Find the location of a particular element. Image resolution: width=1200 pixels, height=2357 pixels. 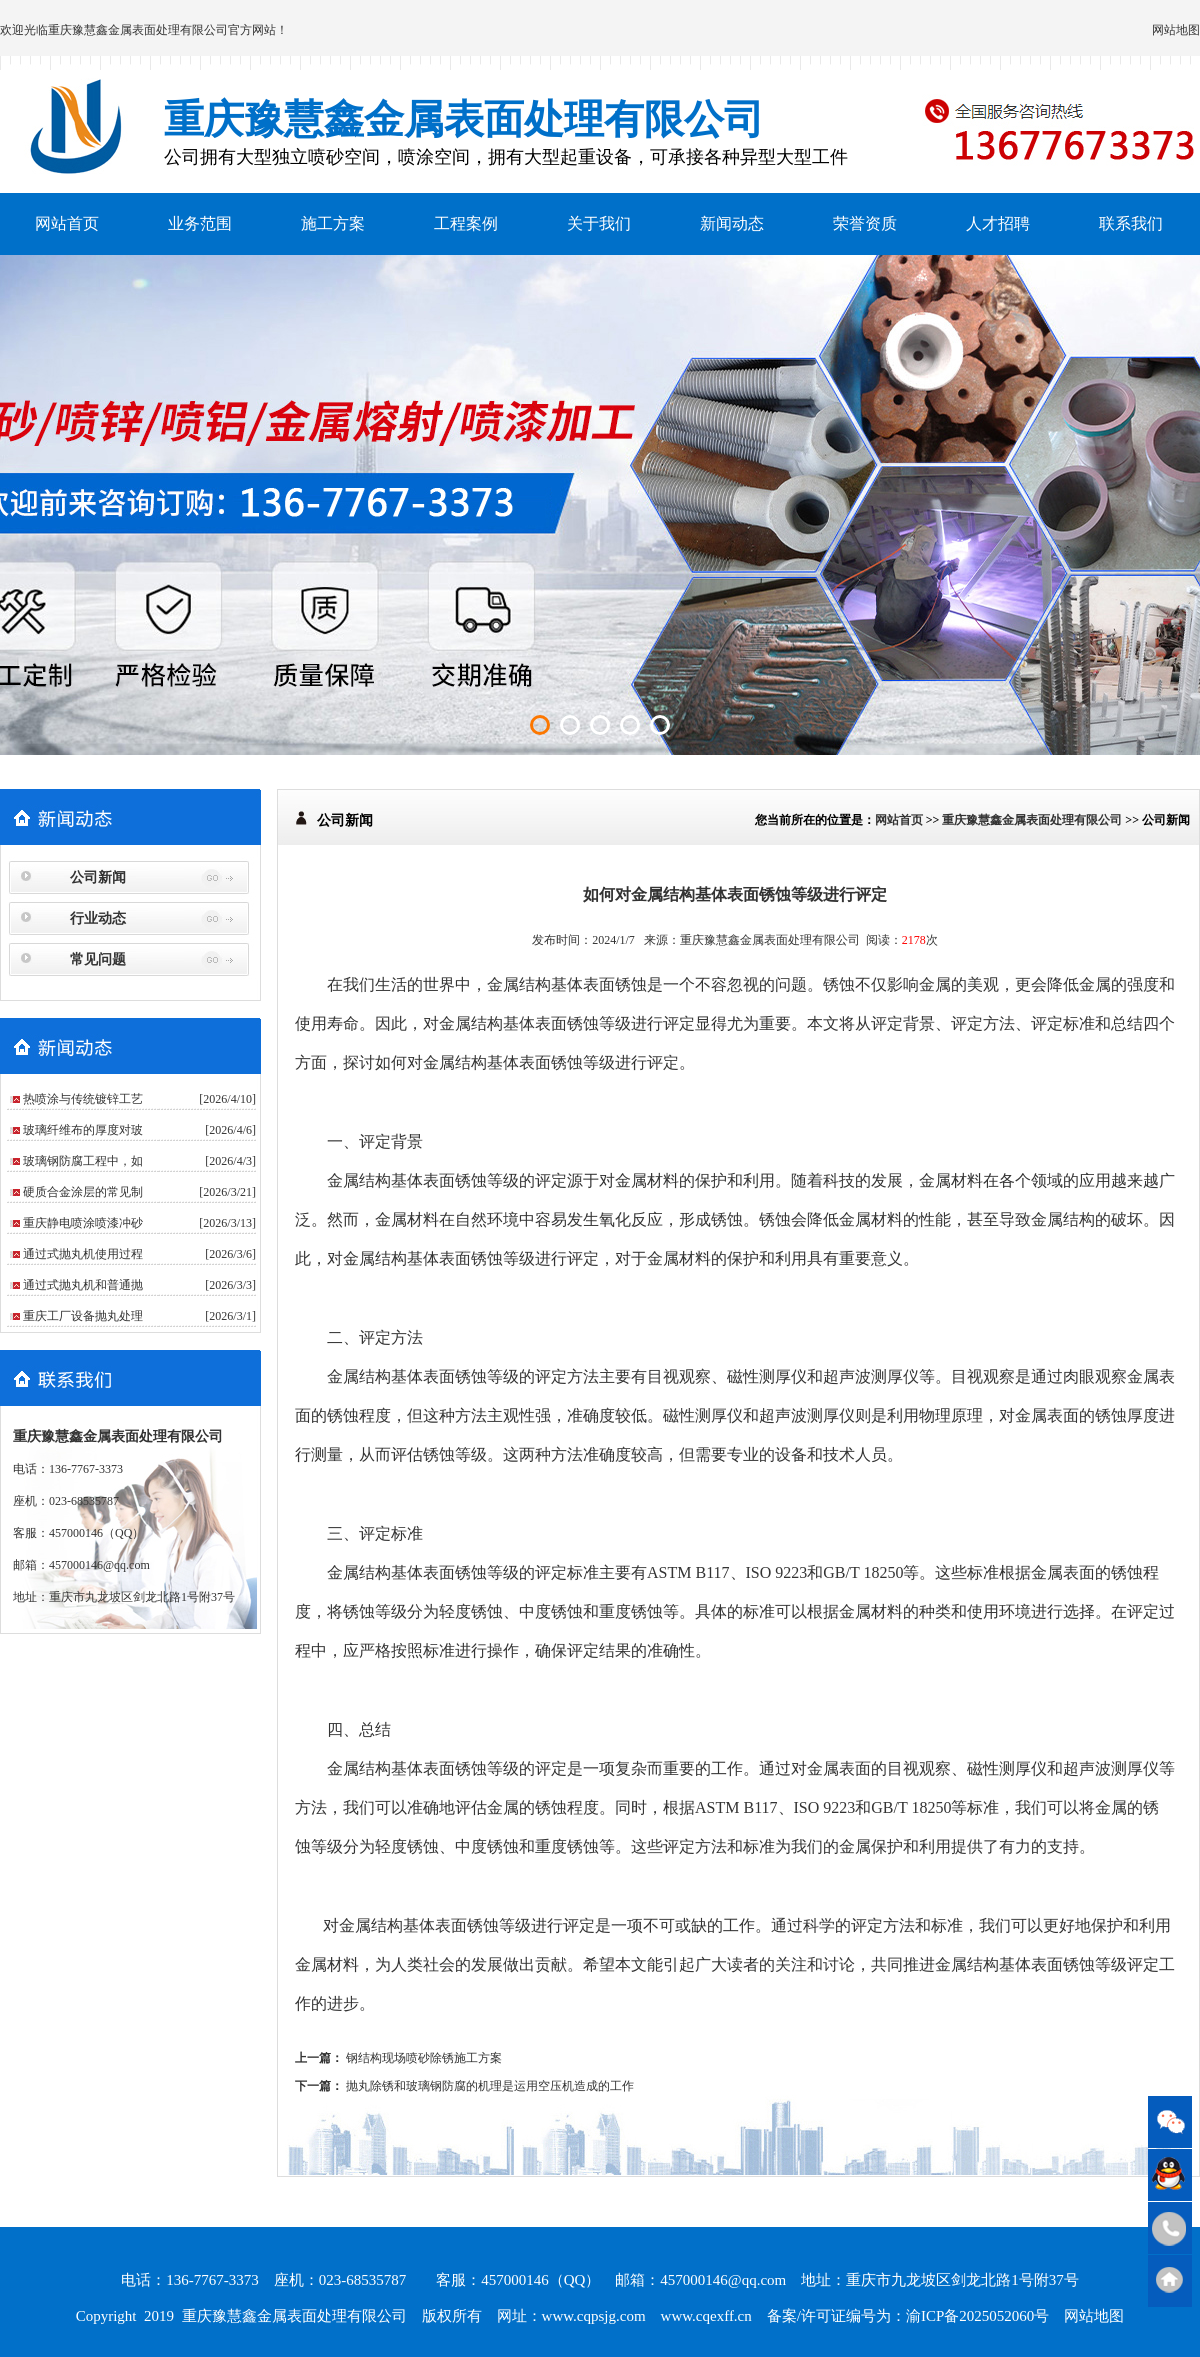

人才招聘 is located at coordinates (998, 223).